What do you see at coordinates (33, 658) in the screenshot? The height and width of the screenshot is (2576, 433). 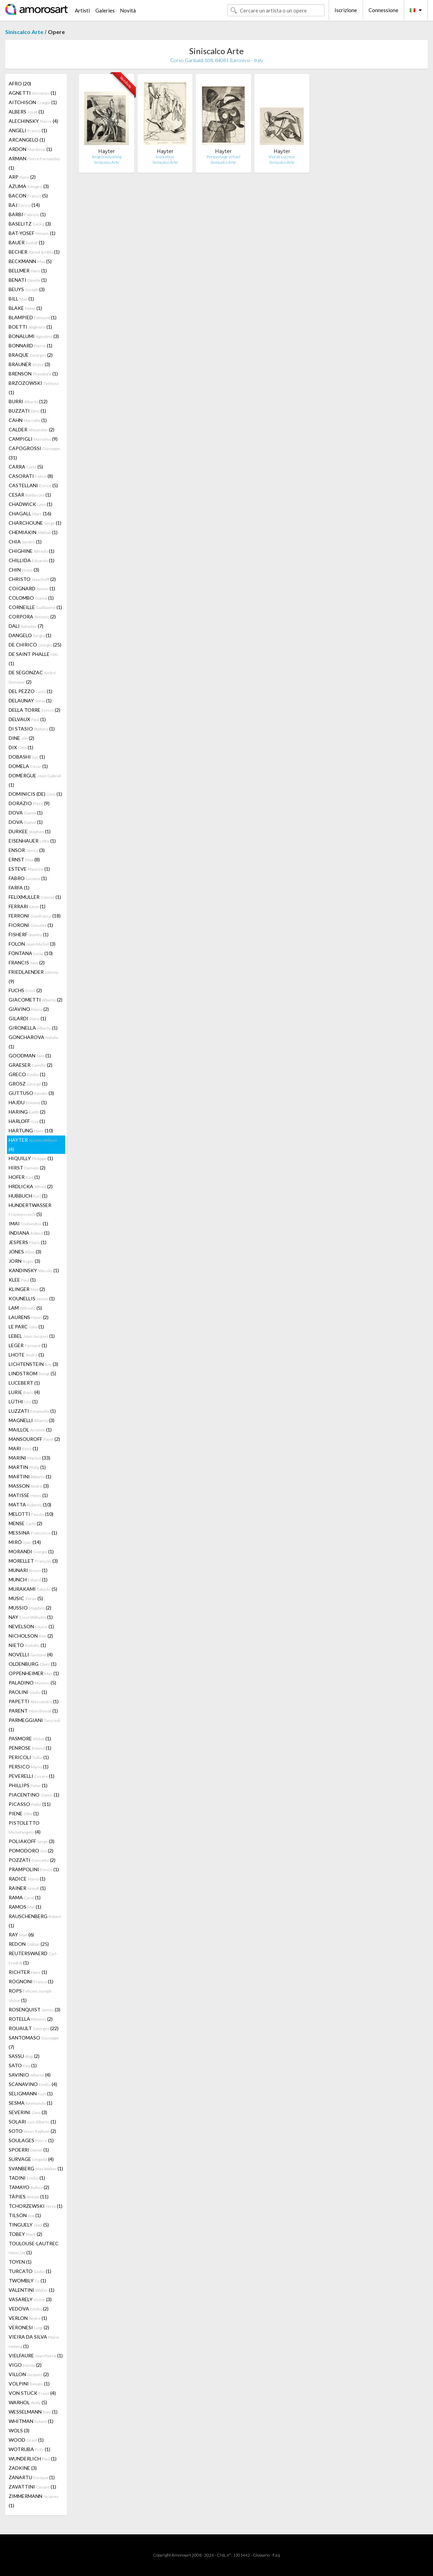 I see `DE SAINT PHALLE (1)` at bounding box center [33, 658].